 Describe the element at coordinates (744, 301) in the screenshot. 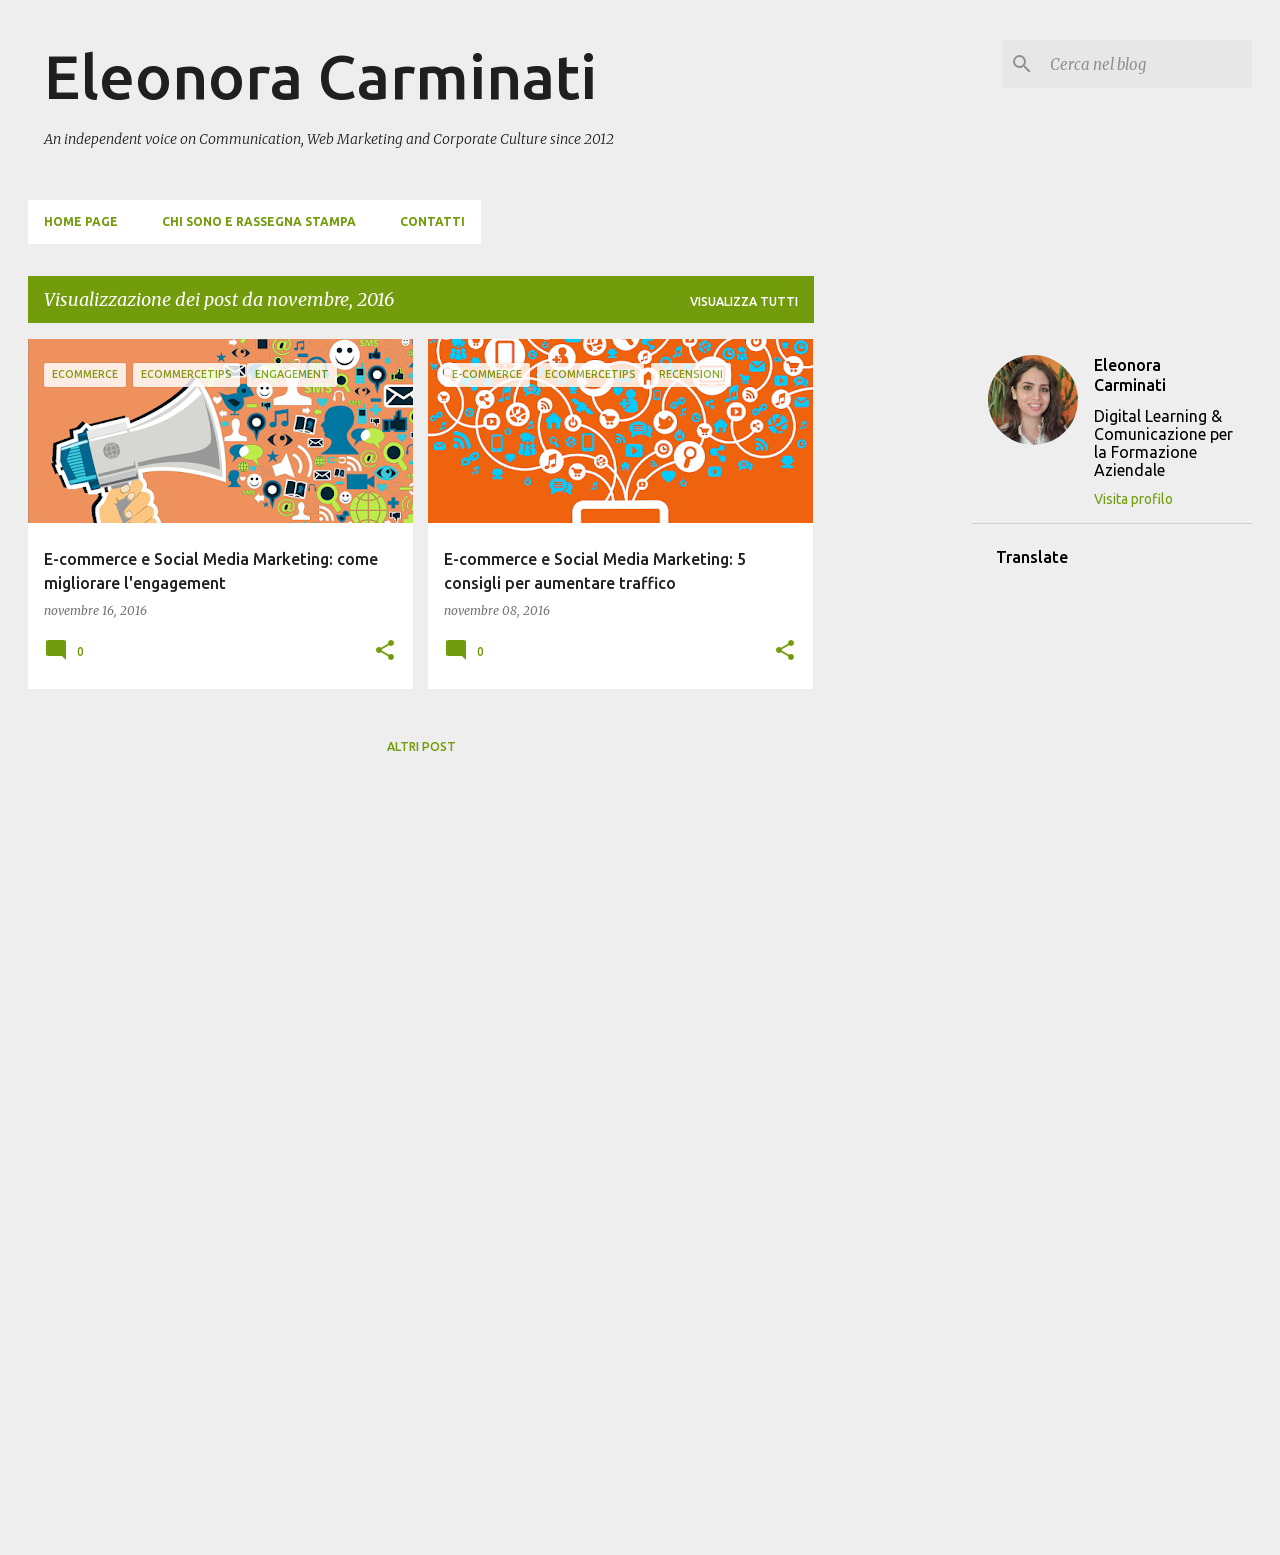

I see `Visualizza tutti` at that location.